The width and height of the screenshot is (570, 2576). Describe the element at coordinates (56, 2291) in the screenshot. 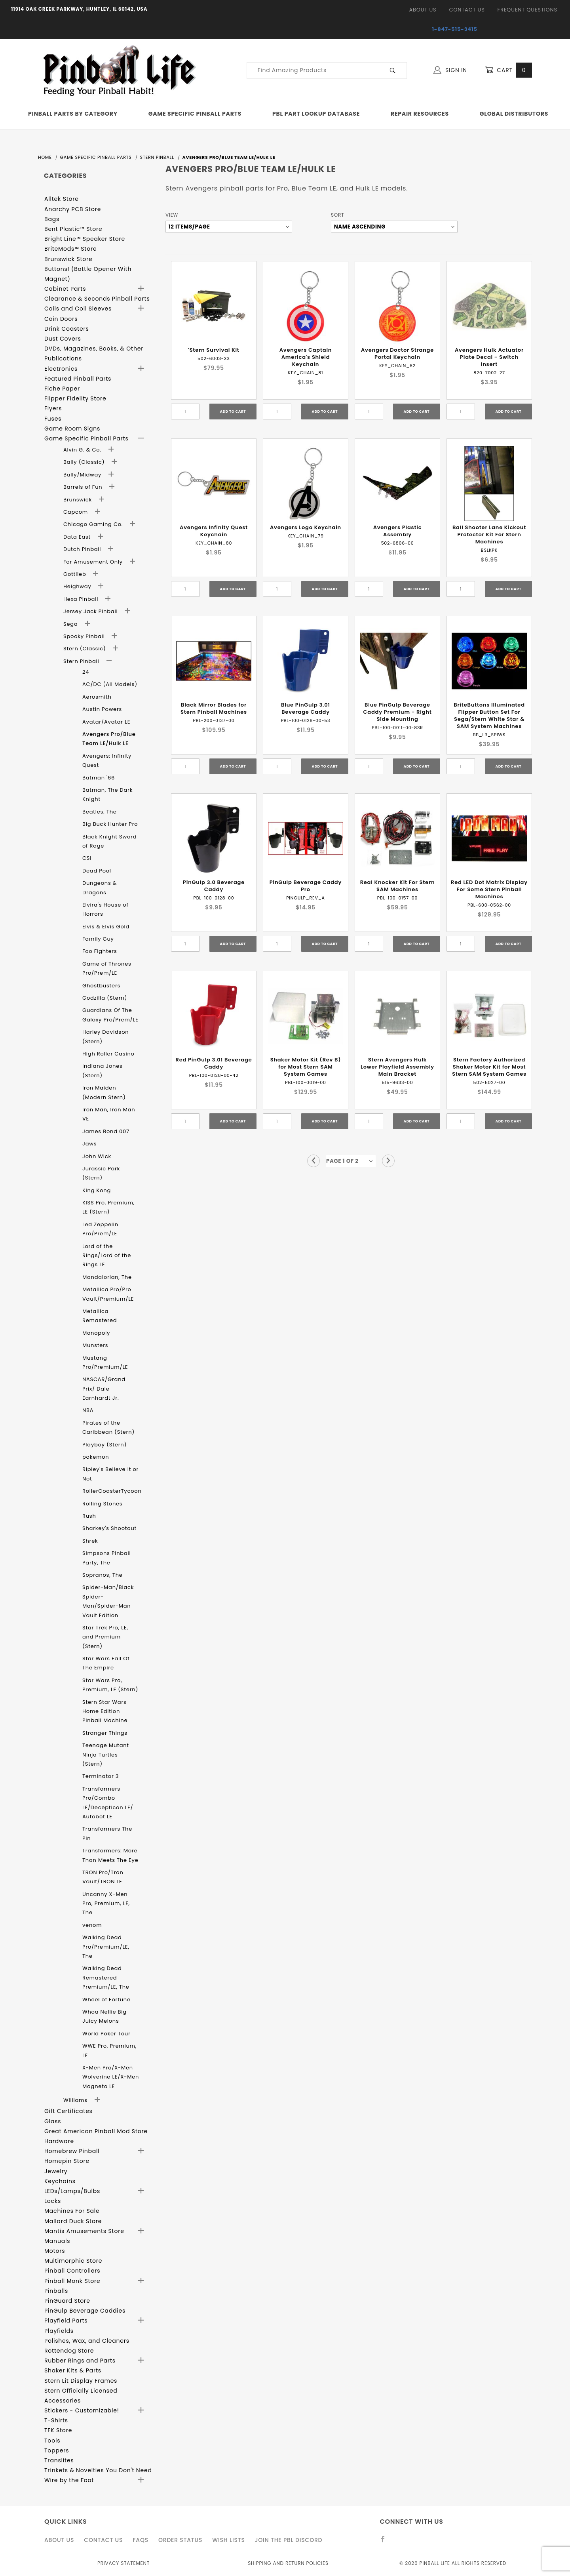

I see `Pinballs` at that location.